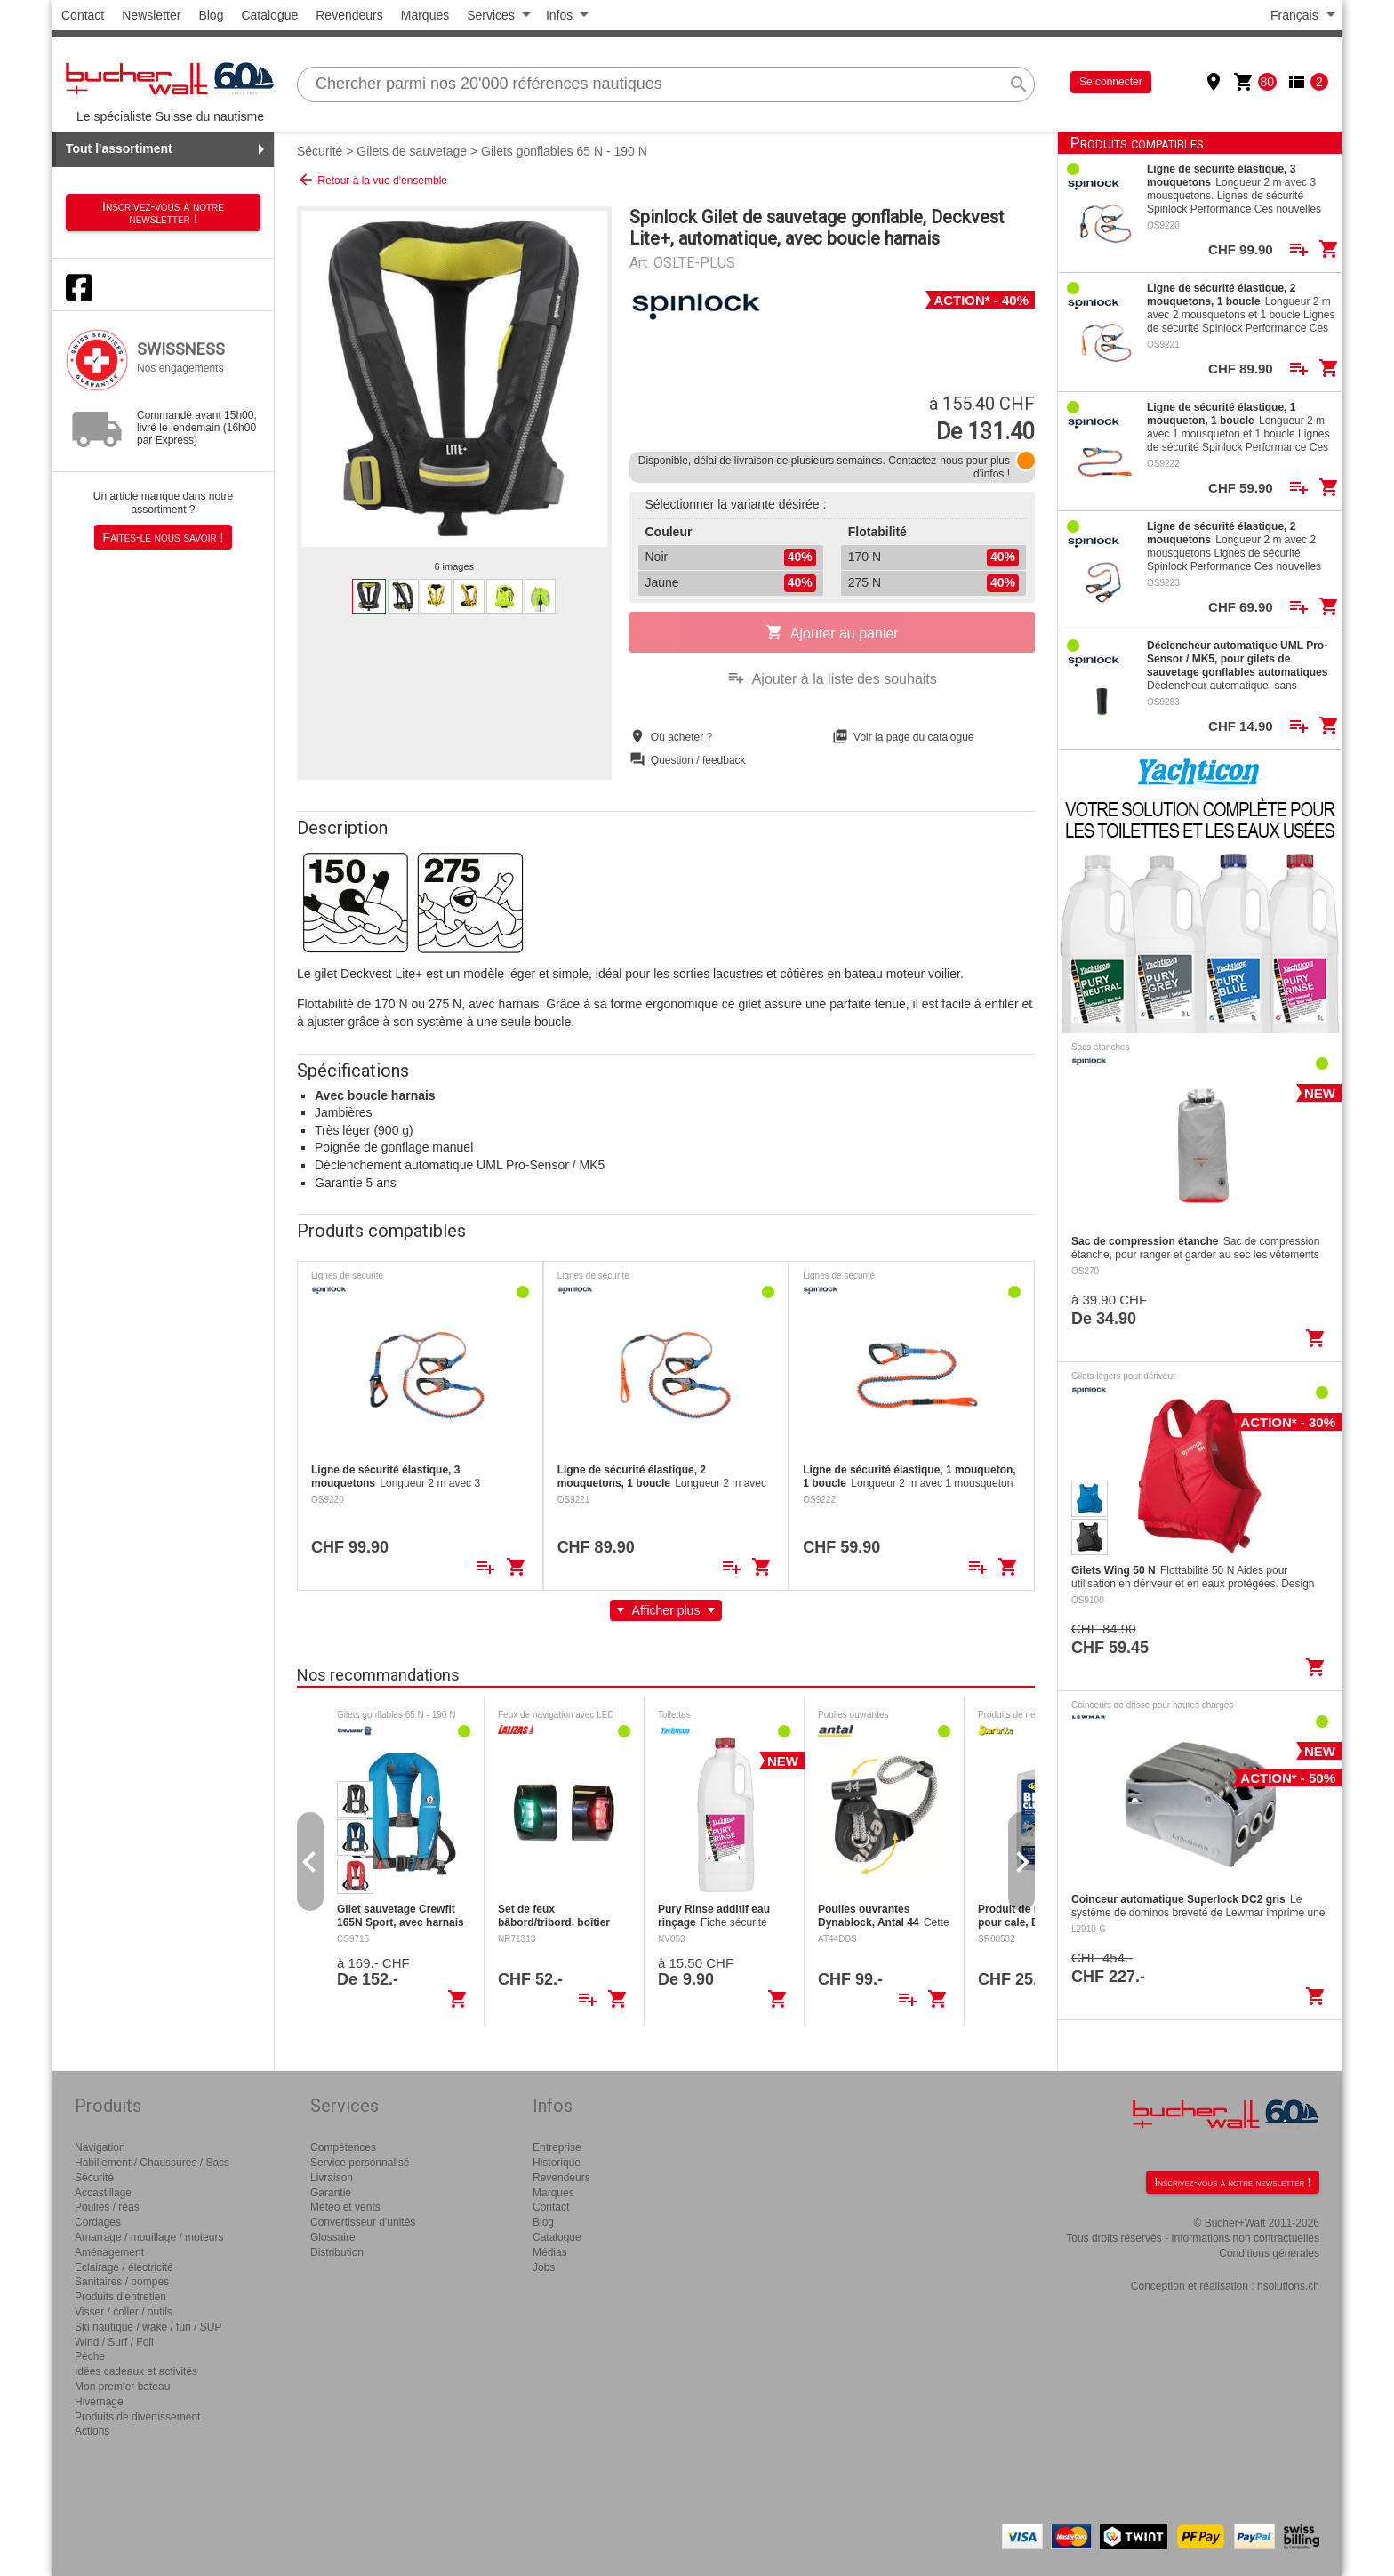 The width and height of the screenshot is (1394, 2576). Describe the element at coordinates (933, 557) in the screenshot. I see `170 N` at that location.